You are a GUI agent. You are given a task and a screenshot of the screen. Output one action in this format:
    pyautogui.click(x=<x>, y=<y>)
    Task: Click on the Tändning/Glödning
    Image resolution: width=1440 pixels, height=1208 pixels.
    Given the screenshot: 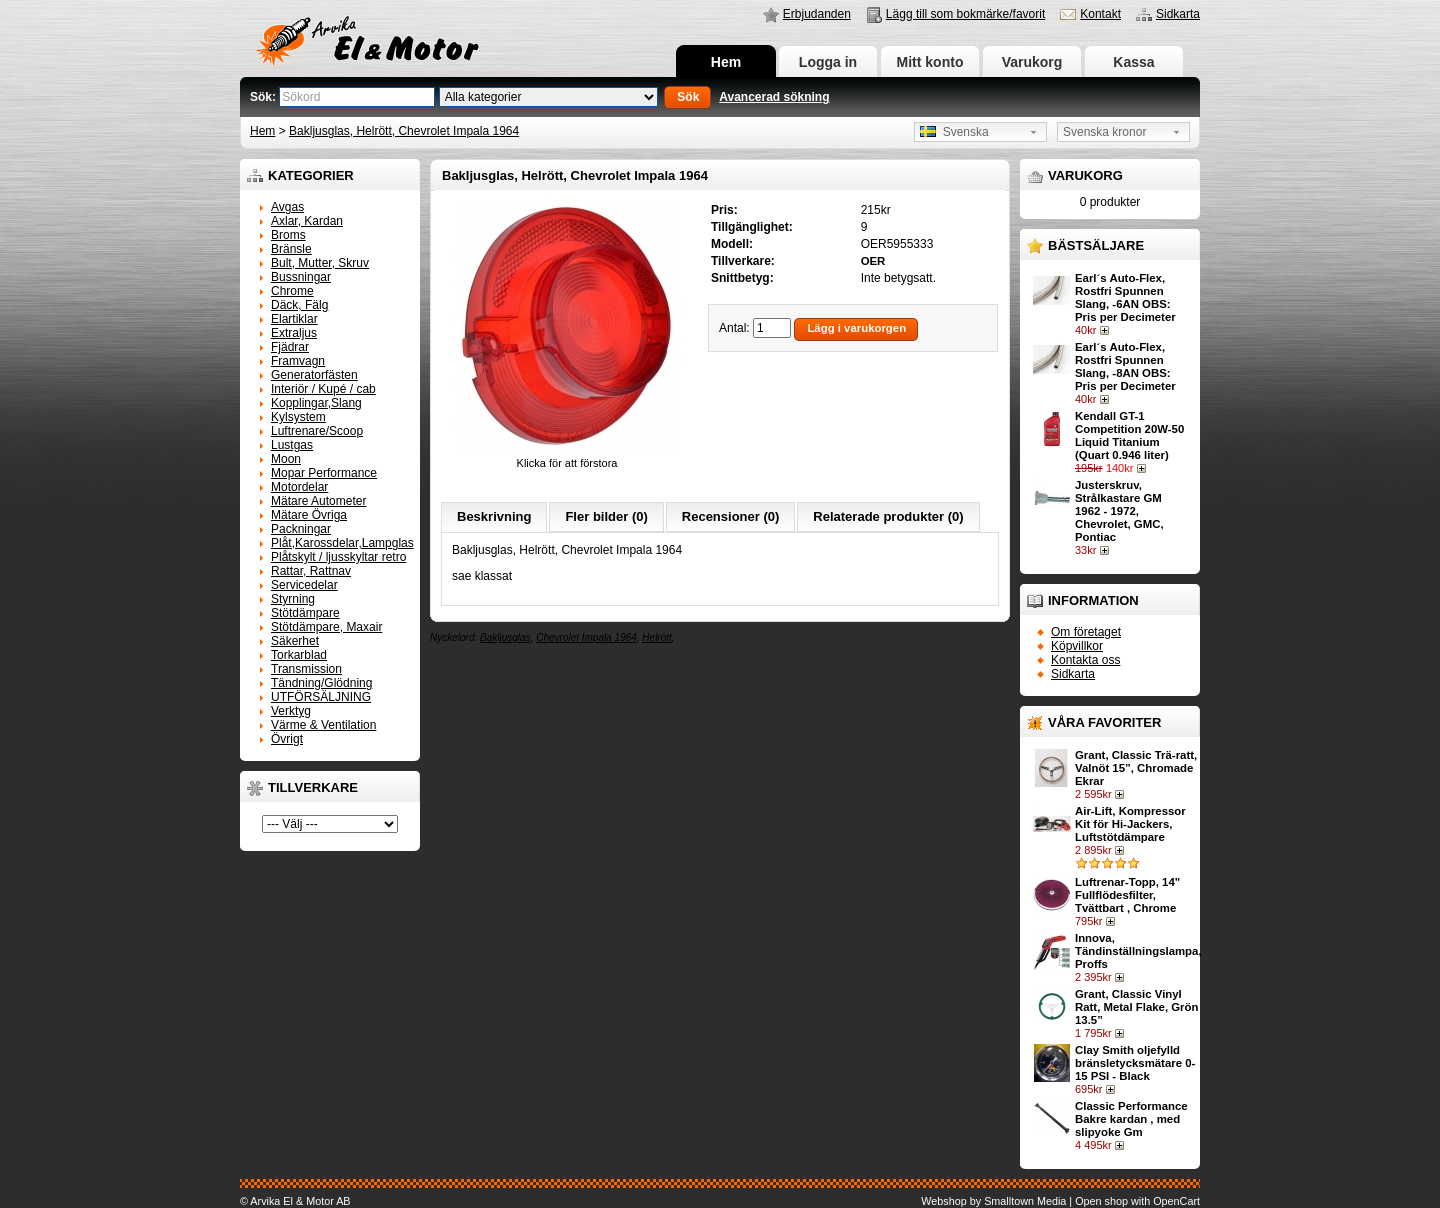 What is the action you would take?
    pyautogui.click(x=321, y=683)
    